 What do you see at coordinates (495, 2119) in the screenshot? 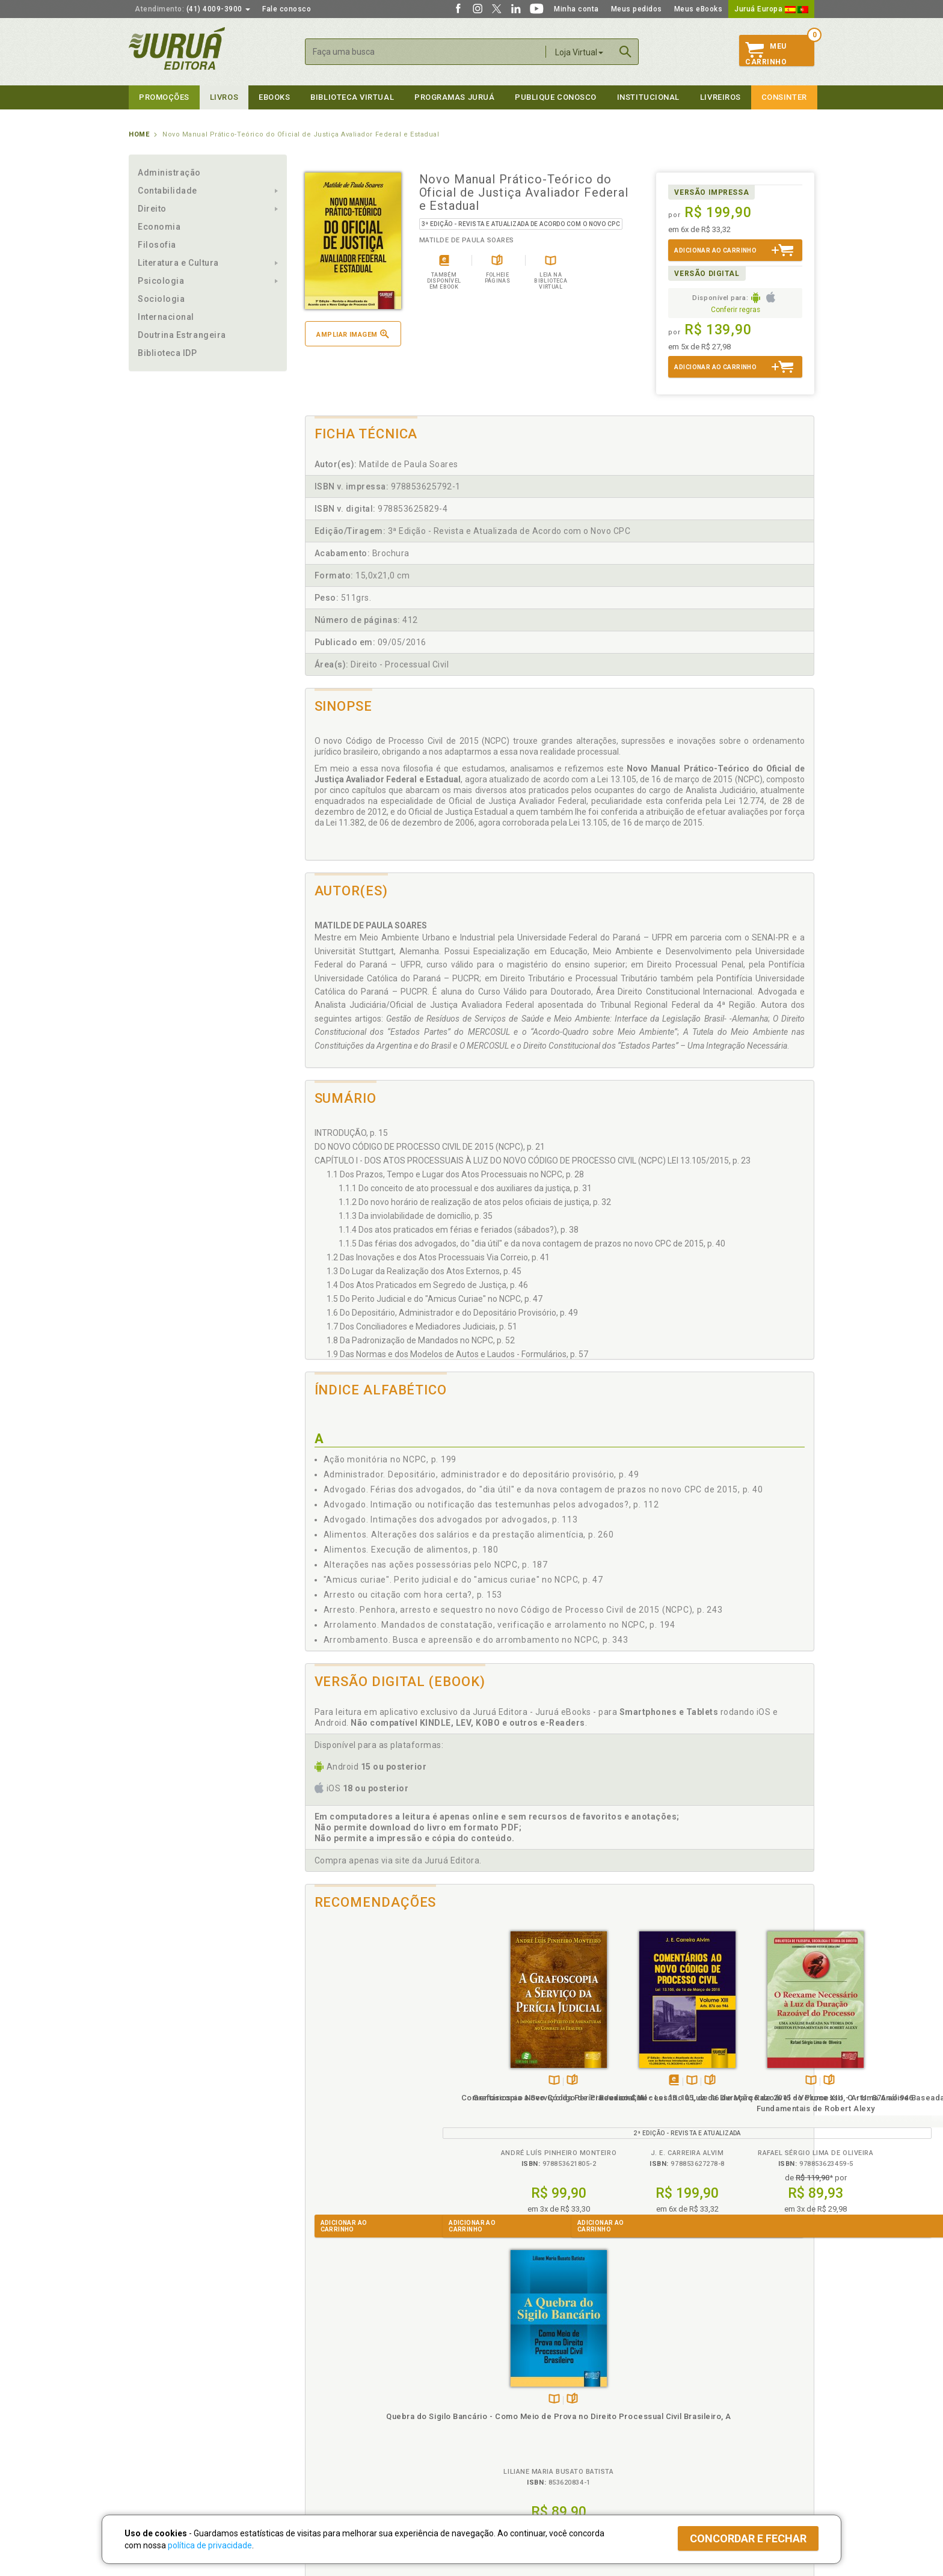
I see `Comentários ao Novo Código de Processo Civil - Lei 13.105, de 16 de Março de 2015 - Volume XIII - Arts. 876 ao 946` at bounding box center [495, 2119].